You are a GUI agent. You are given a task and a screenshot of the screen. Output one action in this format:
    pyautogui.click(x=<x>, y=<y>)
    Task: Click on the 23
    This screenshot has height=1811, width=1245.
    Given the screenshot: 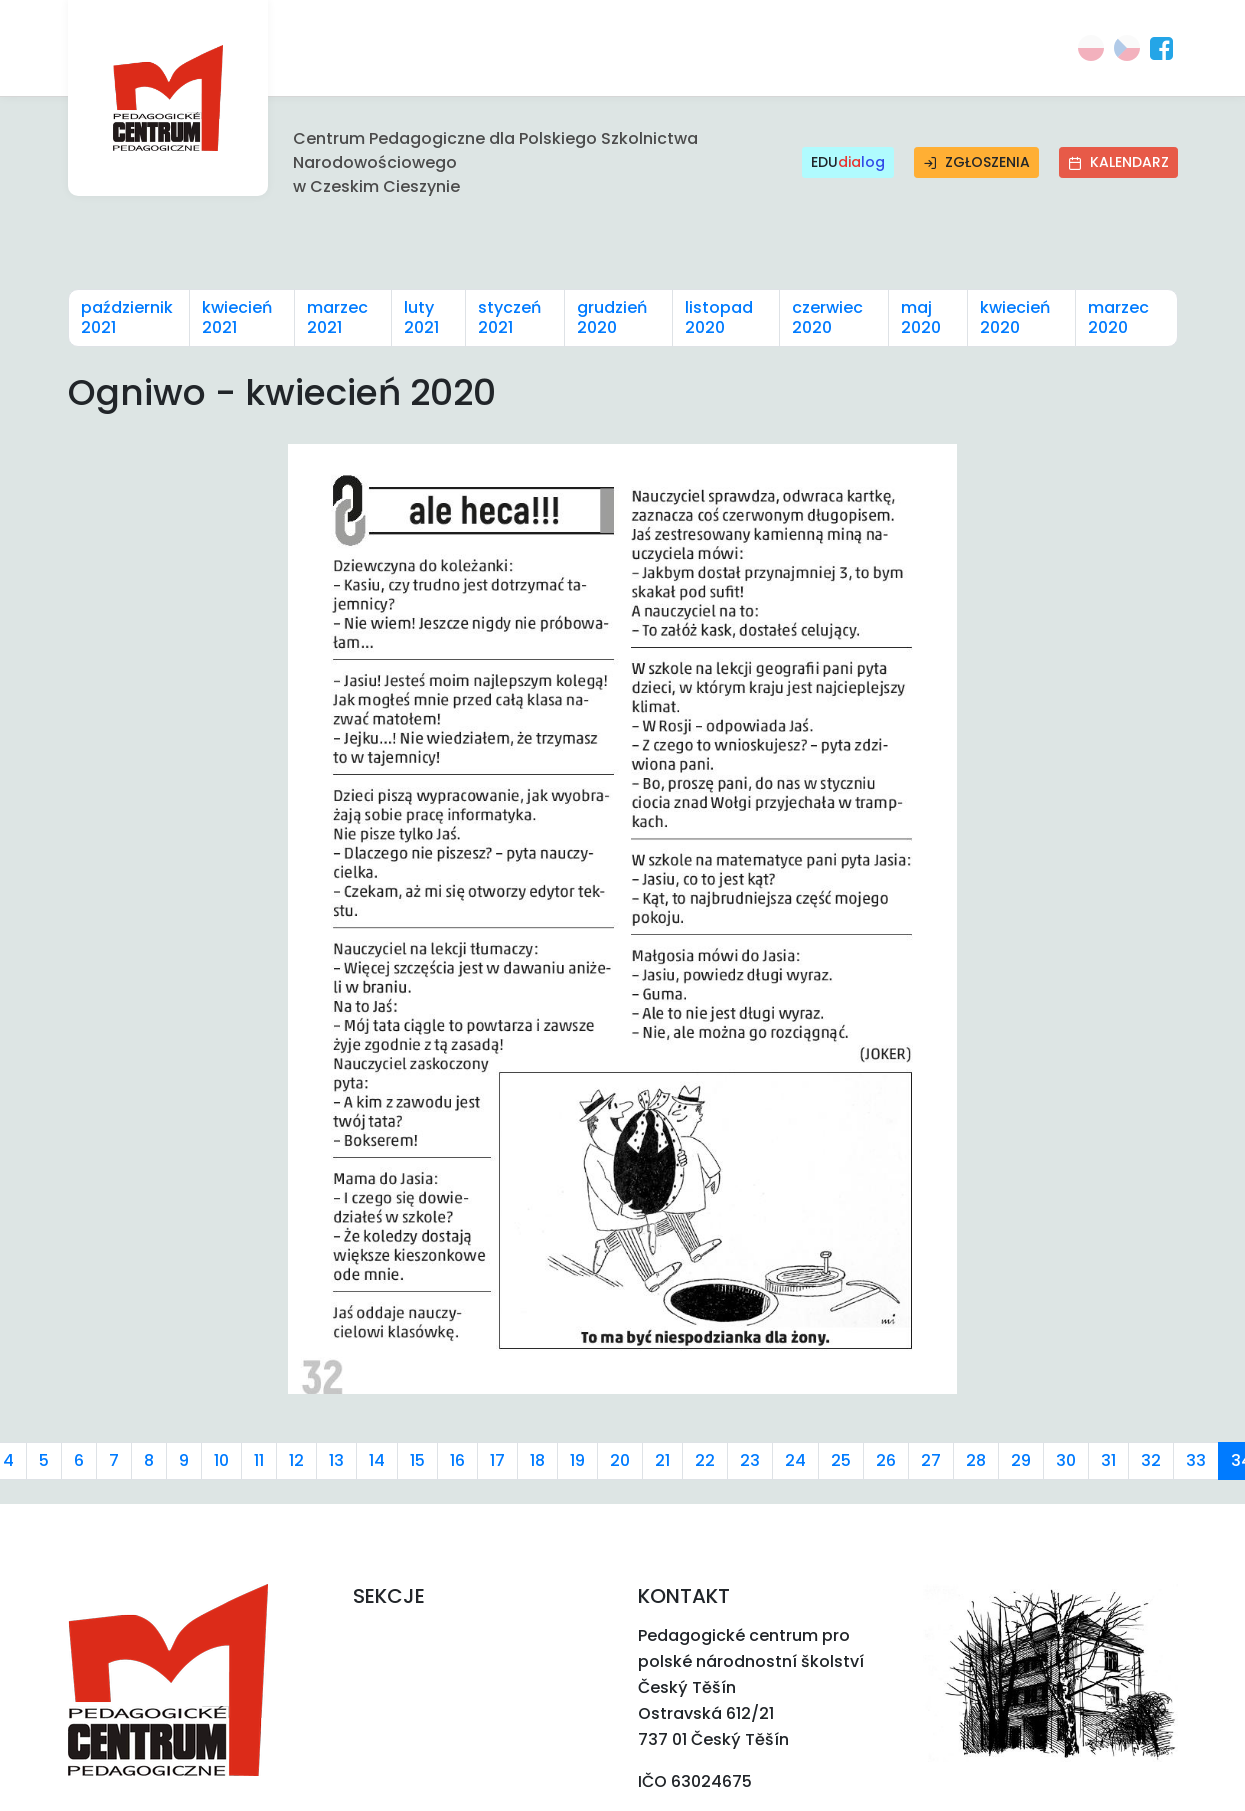 What is the action you would take?
    pyautogui.click(x=750, y=1460)
    